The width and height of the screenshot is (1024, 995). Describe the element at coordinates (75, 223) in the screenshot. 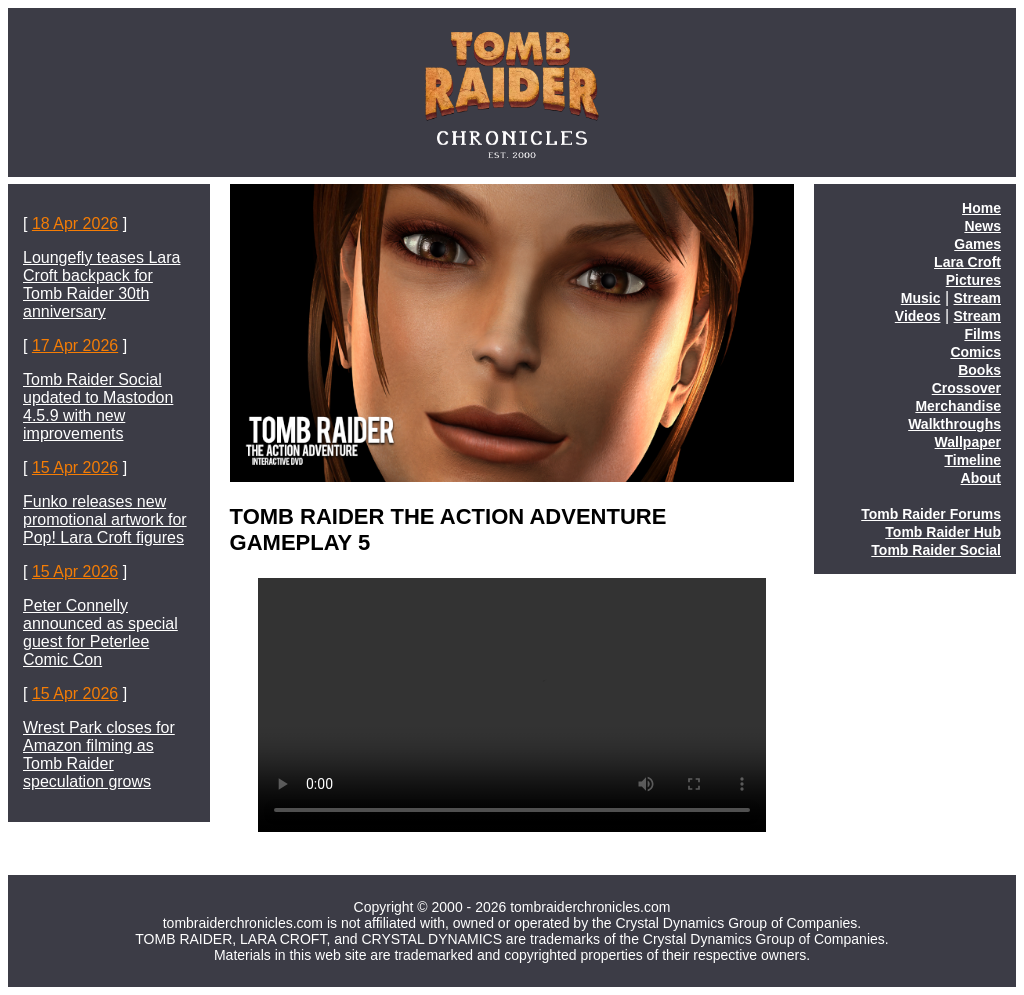

I see `18 Apr 2026` at that location.